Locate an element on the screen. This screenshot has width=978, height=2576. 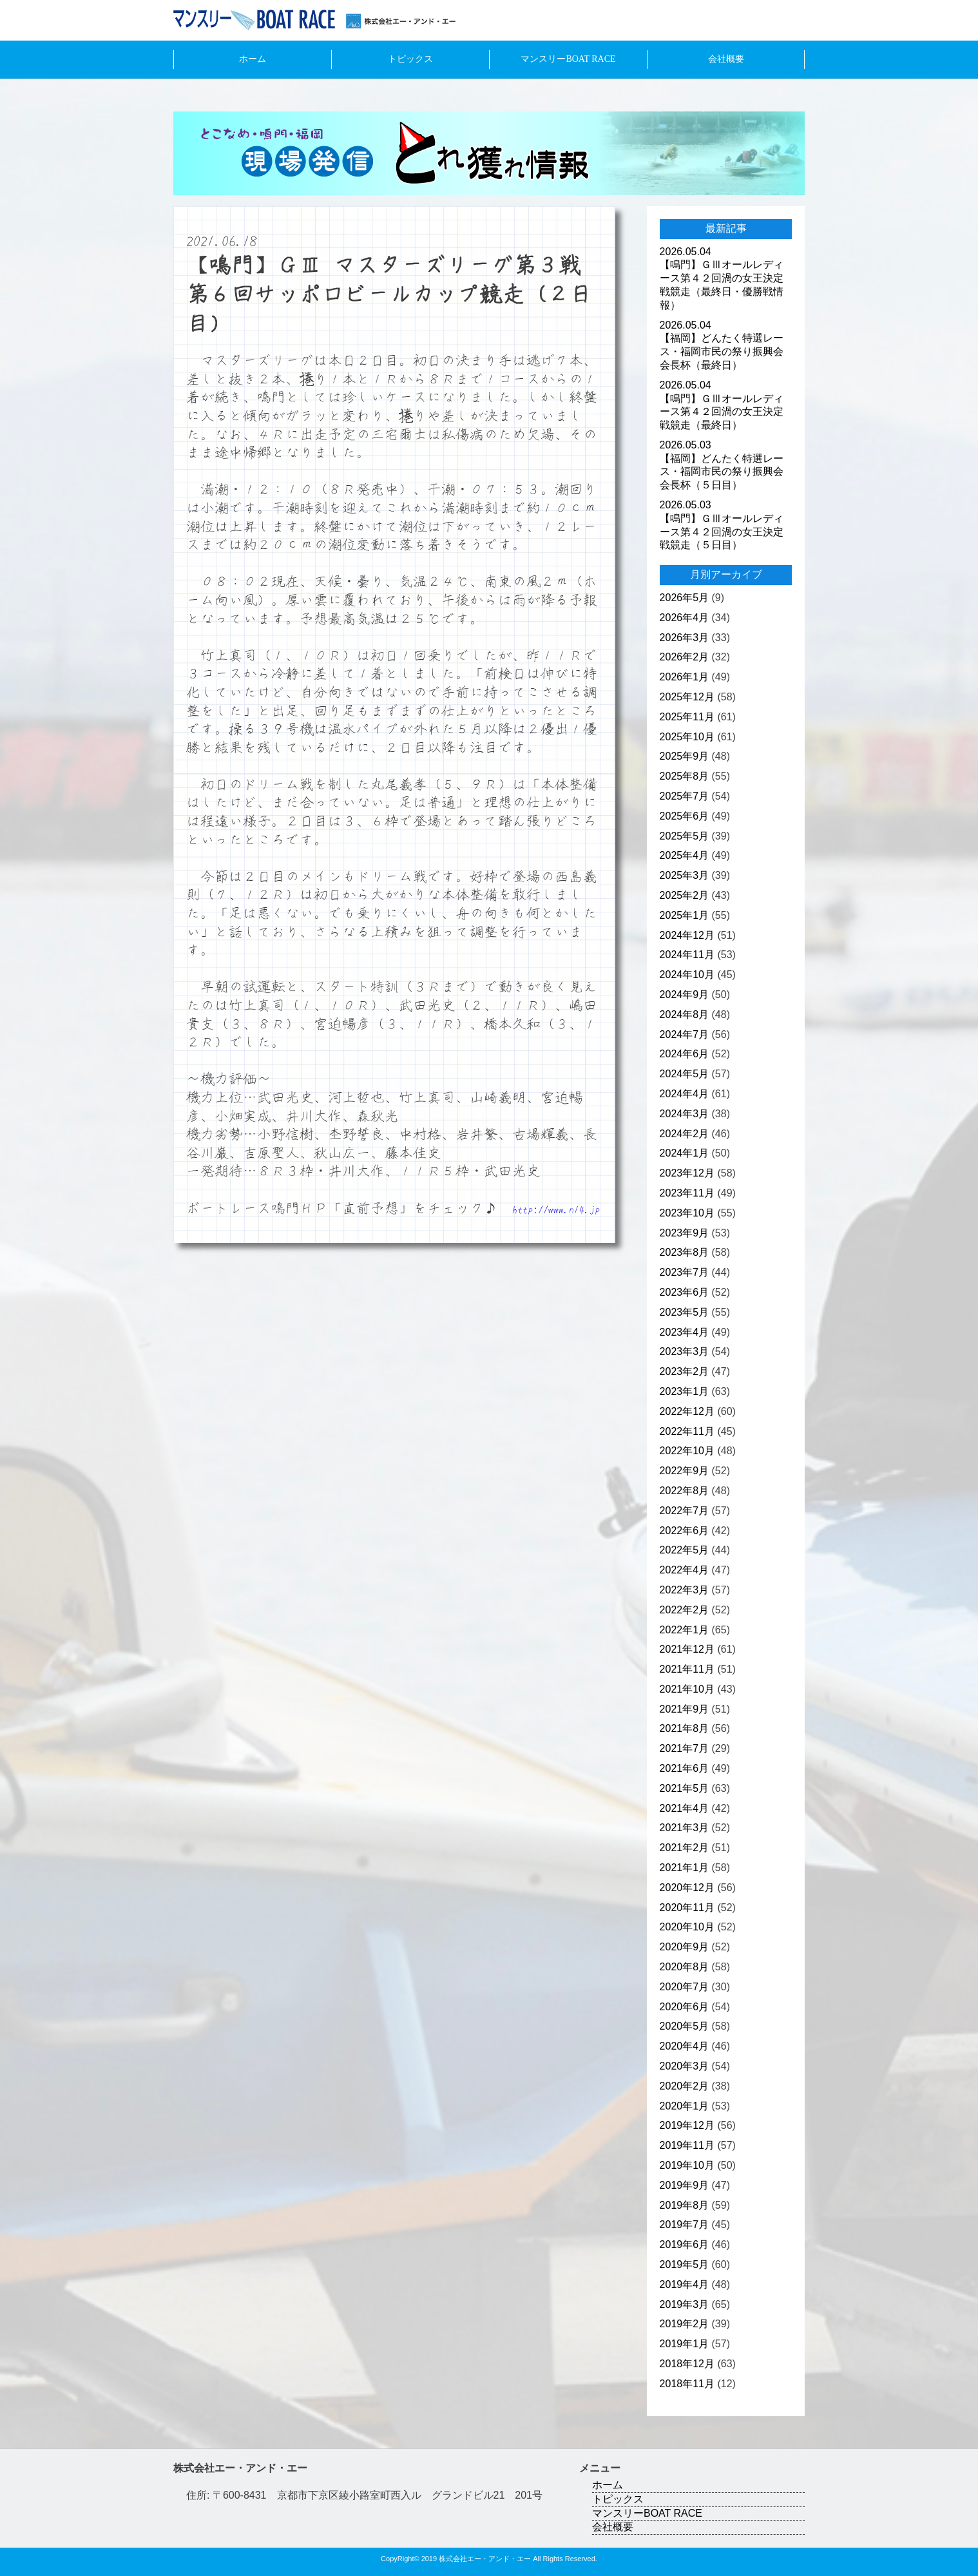
2026年1月 is located at coordinates (684, 676).